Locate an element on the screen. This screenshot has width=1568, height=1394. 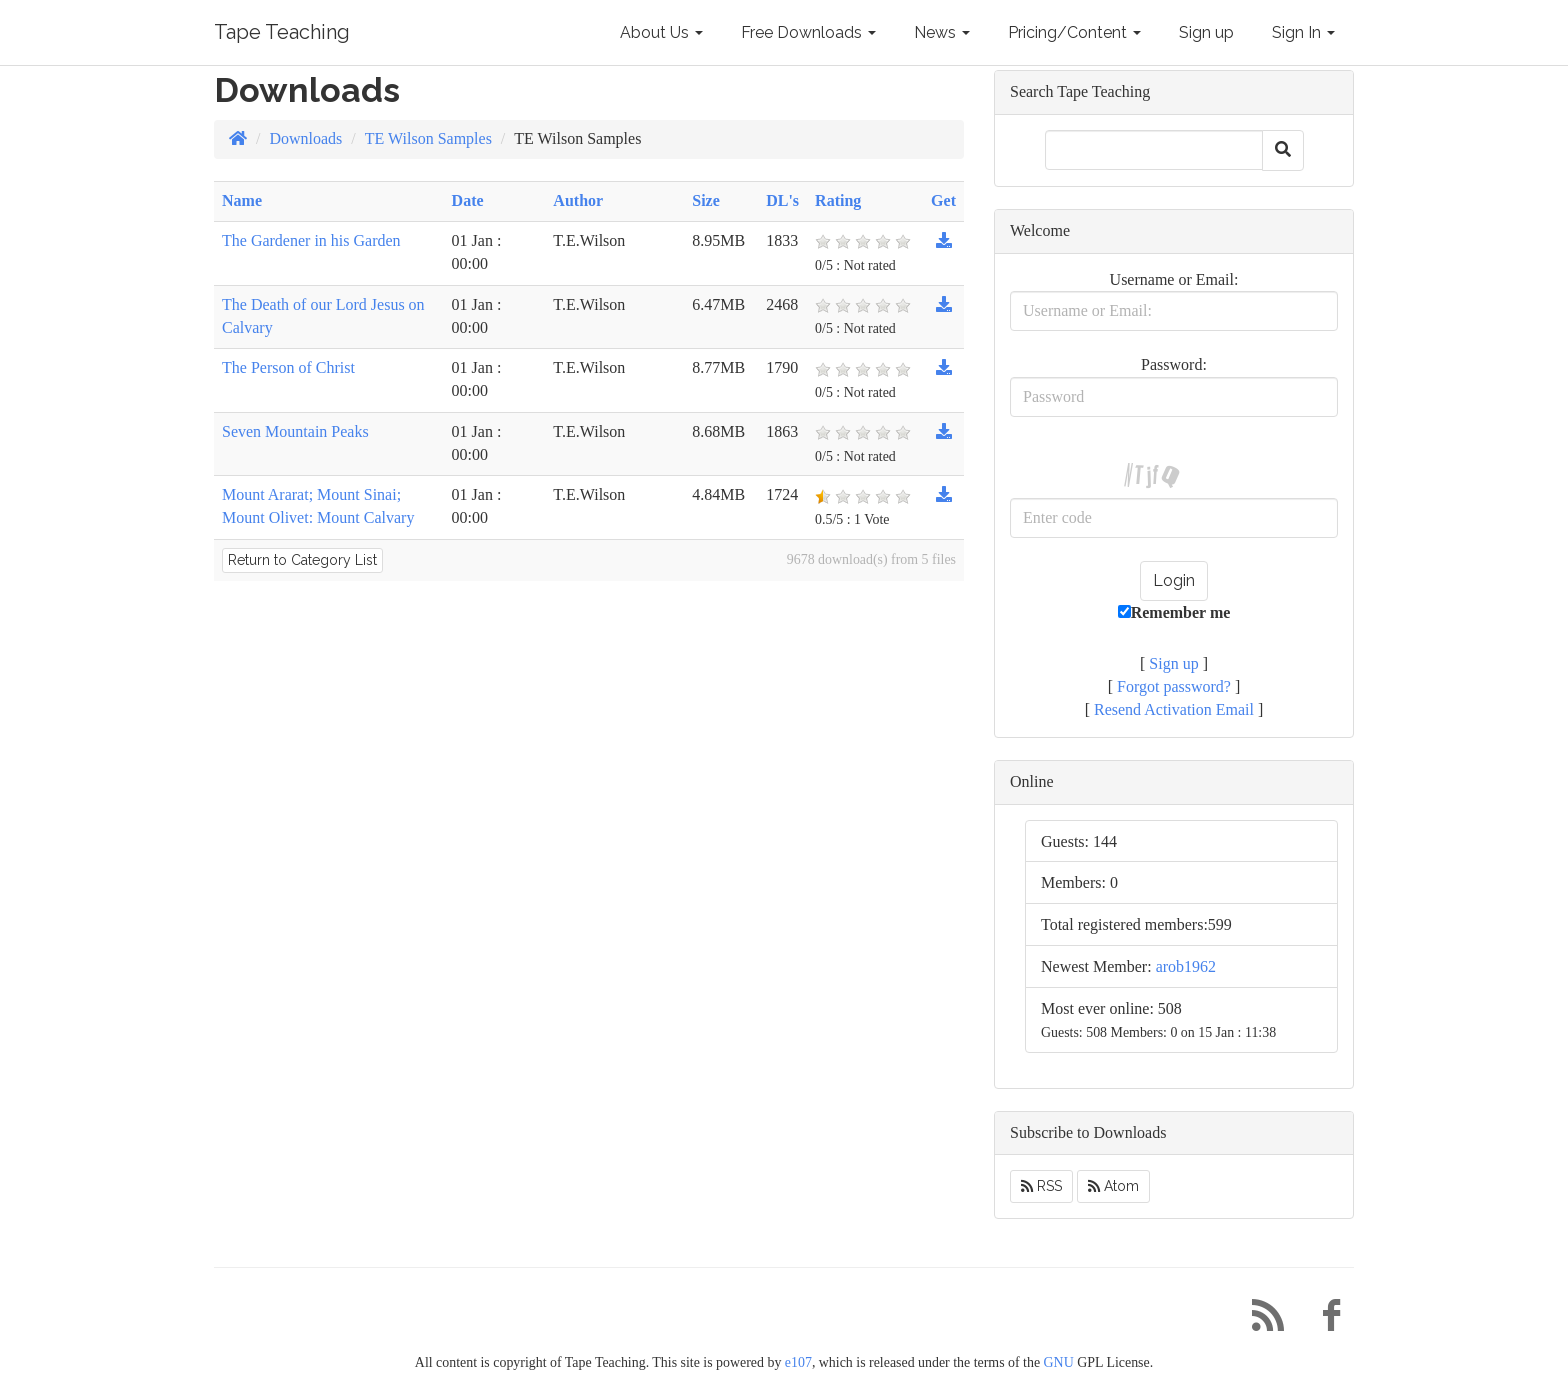
[Facebook] is located at coordinates (1324, 1320).